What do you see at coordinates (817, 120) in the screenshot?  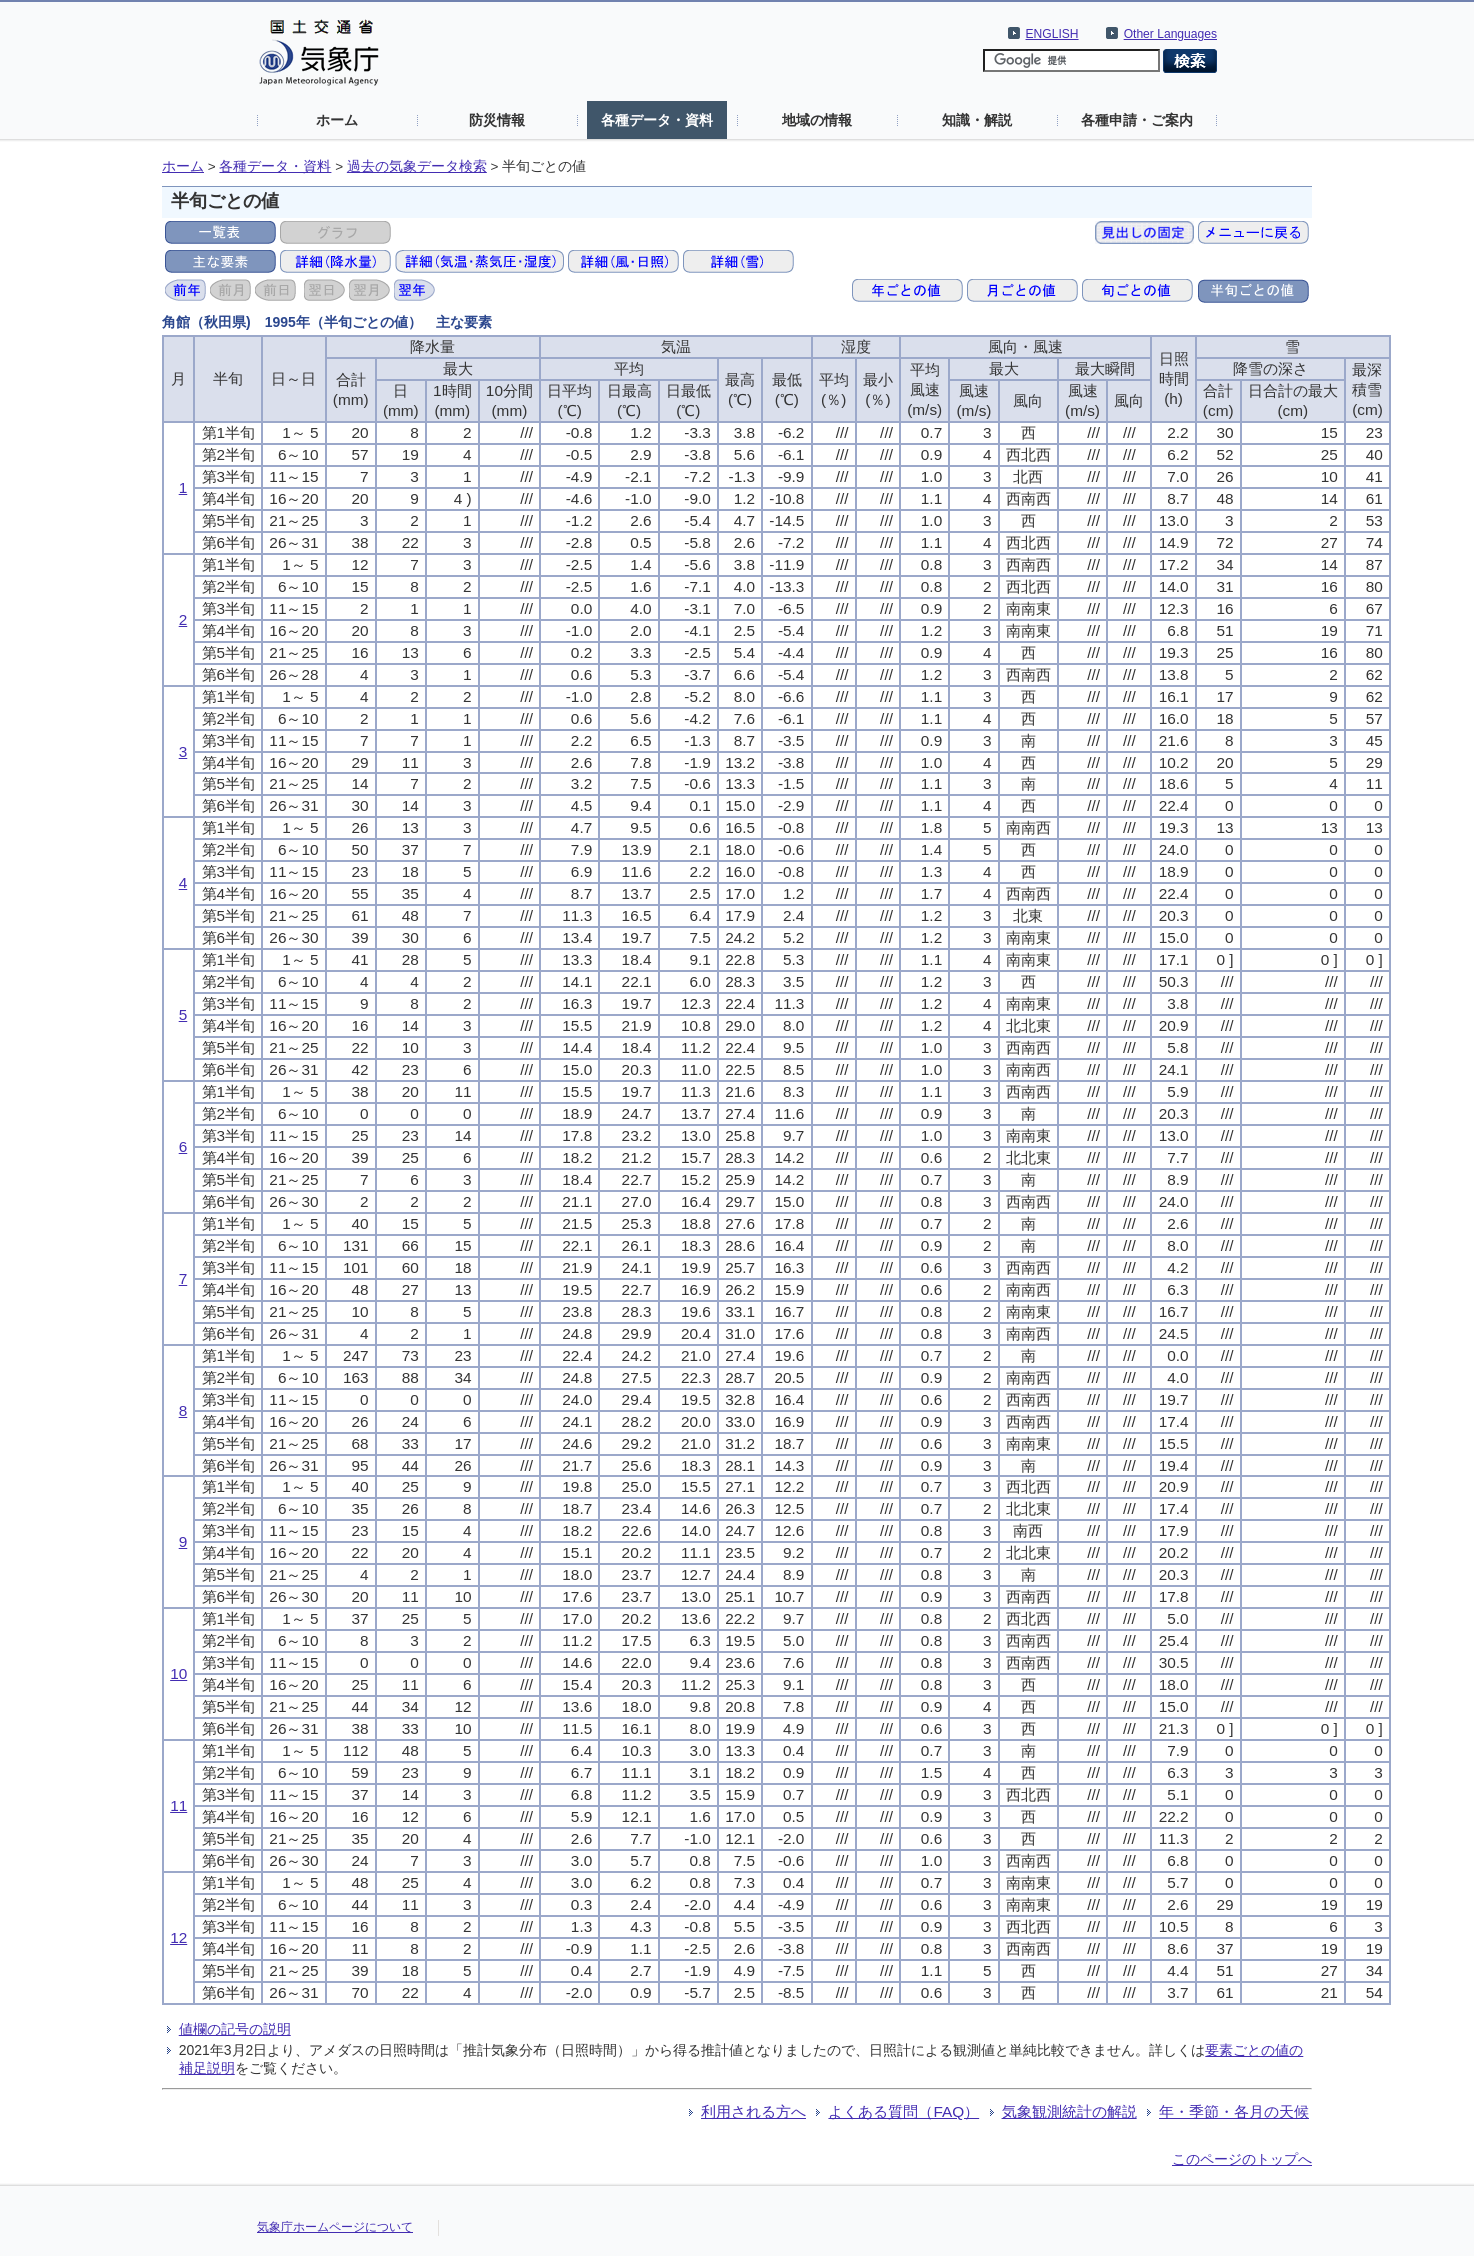 I see `地域の情報` at bounding box center [817, 120].